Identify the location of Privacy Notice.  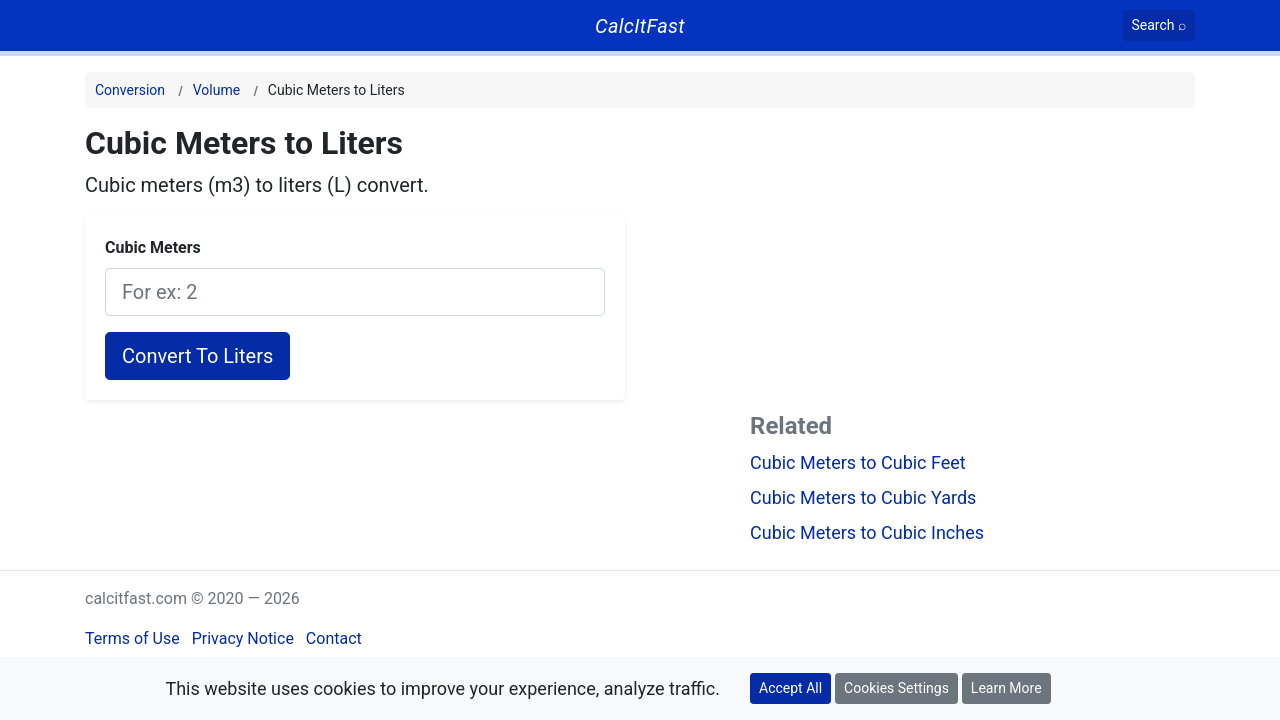
(243, 638).